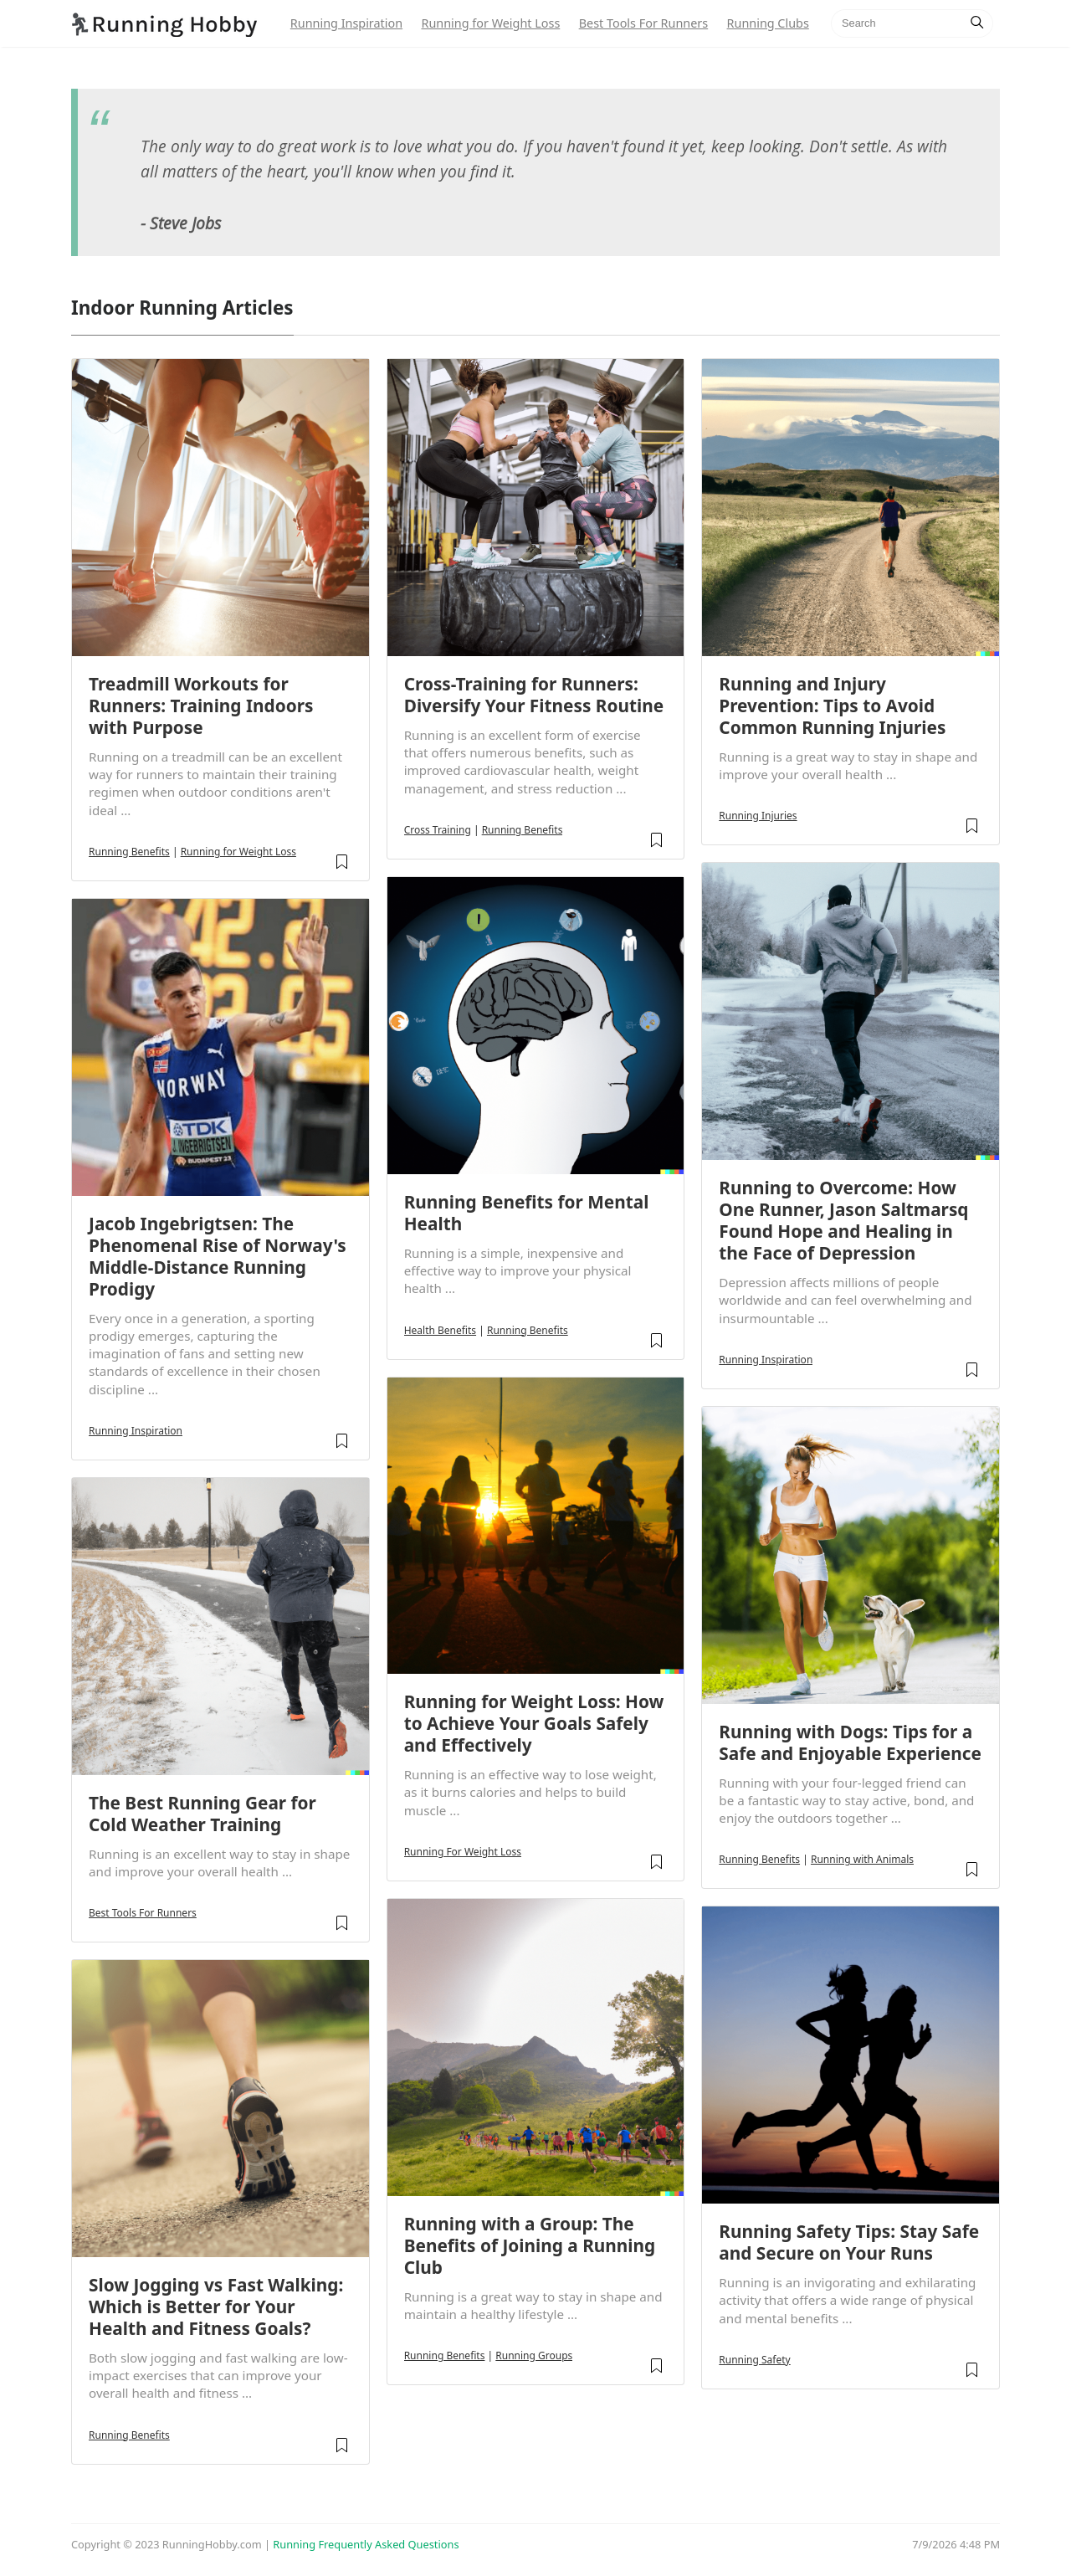 The width and height of the screenshot is (1071, 2576). Describe the element at coordinates (534, 1723) in the screenshot. I see `Running for Weight Loss: How to Achieve Your Goals Safely and Effectively` at that location.